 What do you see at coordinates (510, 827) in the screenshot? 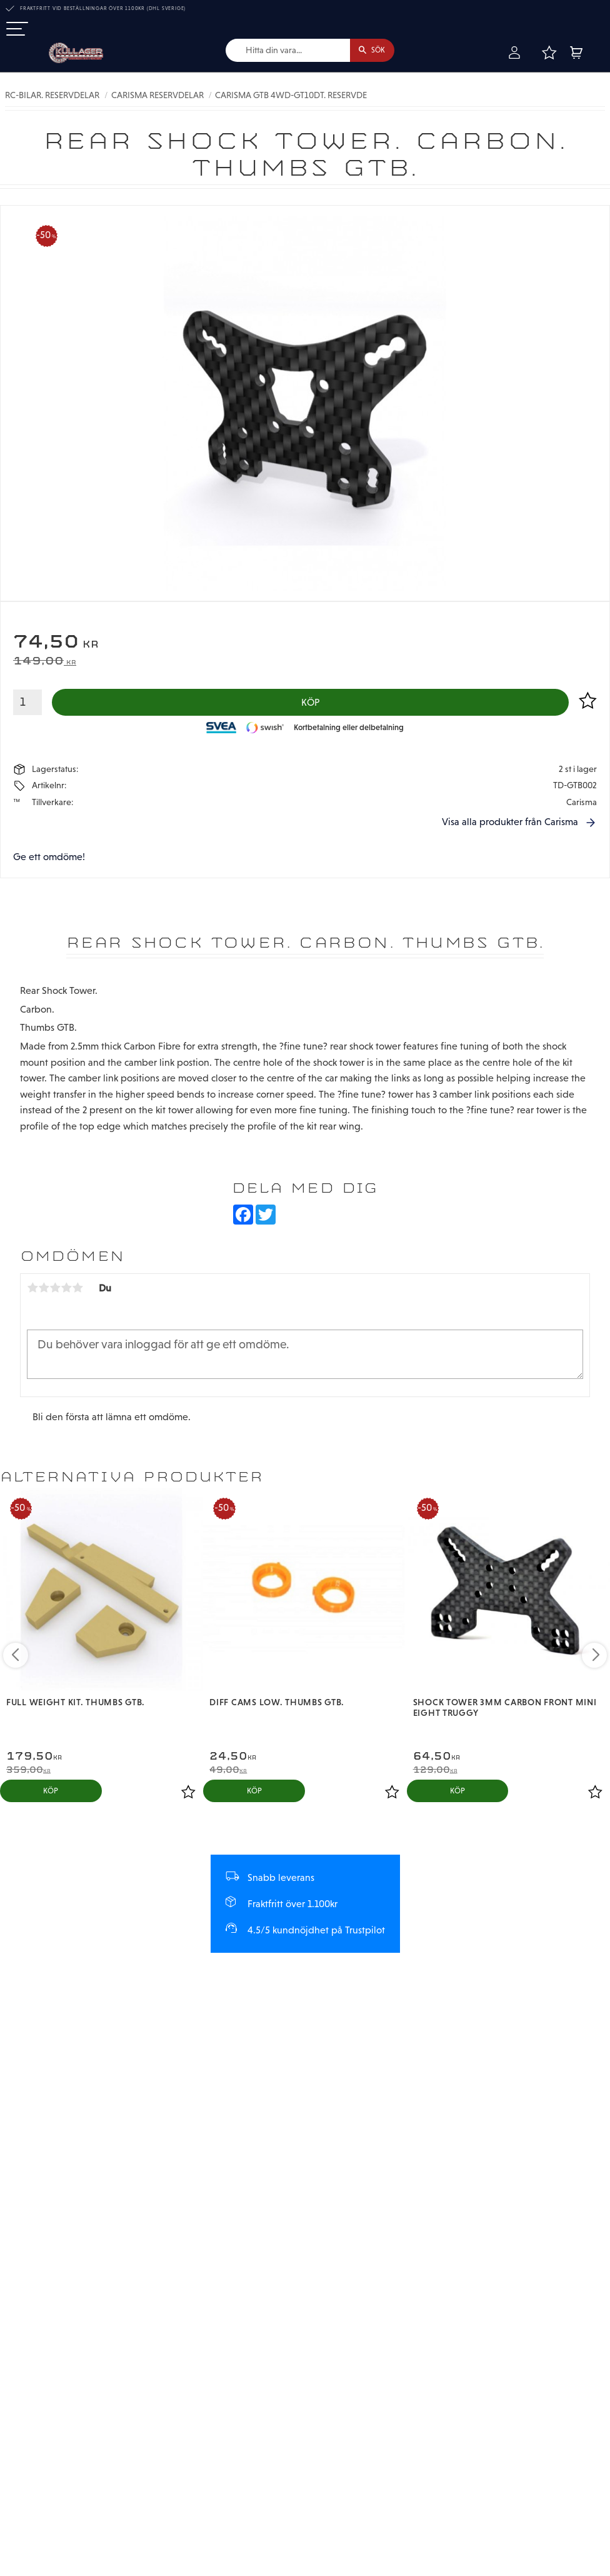
I see `Visa alla produkter från Carisma` at bounding box center [510, 827].